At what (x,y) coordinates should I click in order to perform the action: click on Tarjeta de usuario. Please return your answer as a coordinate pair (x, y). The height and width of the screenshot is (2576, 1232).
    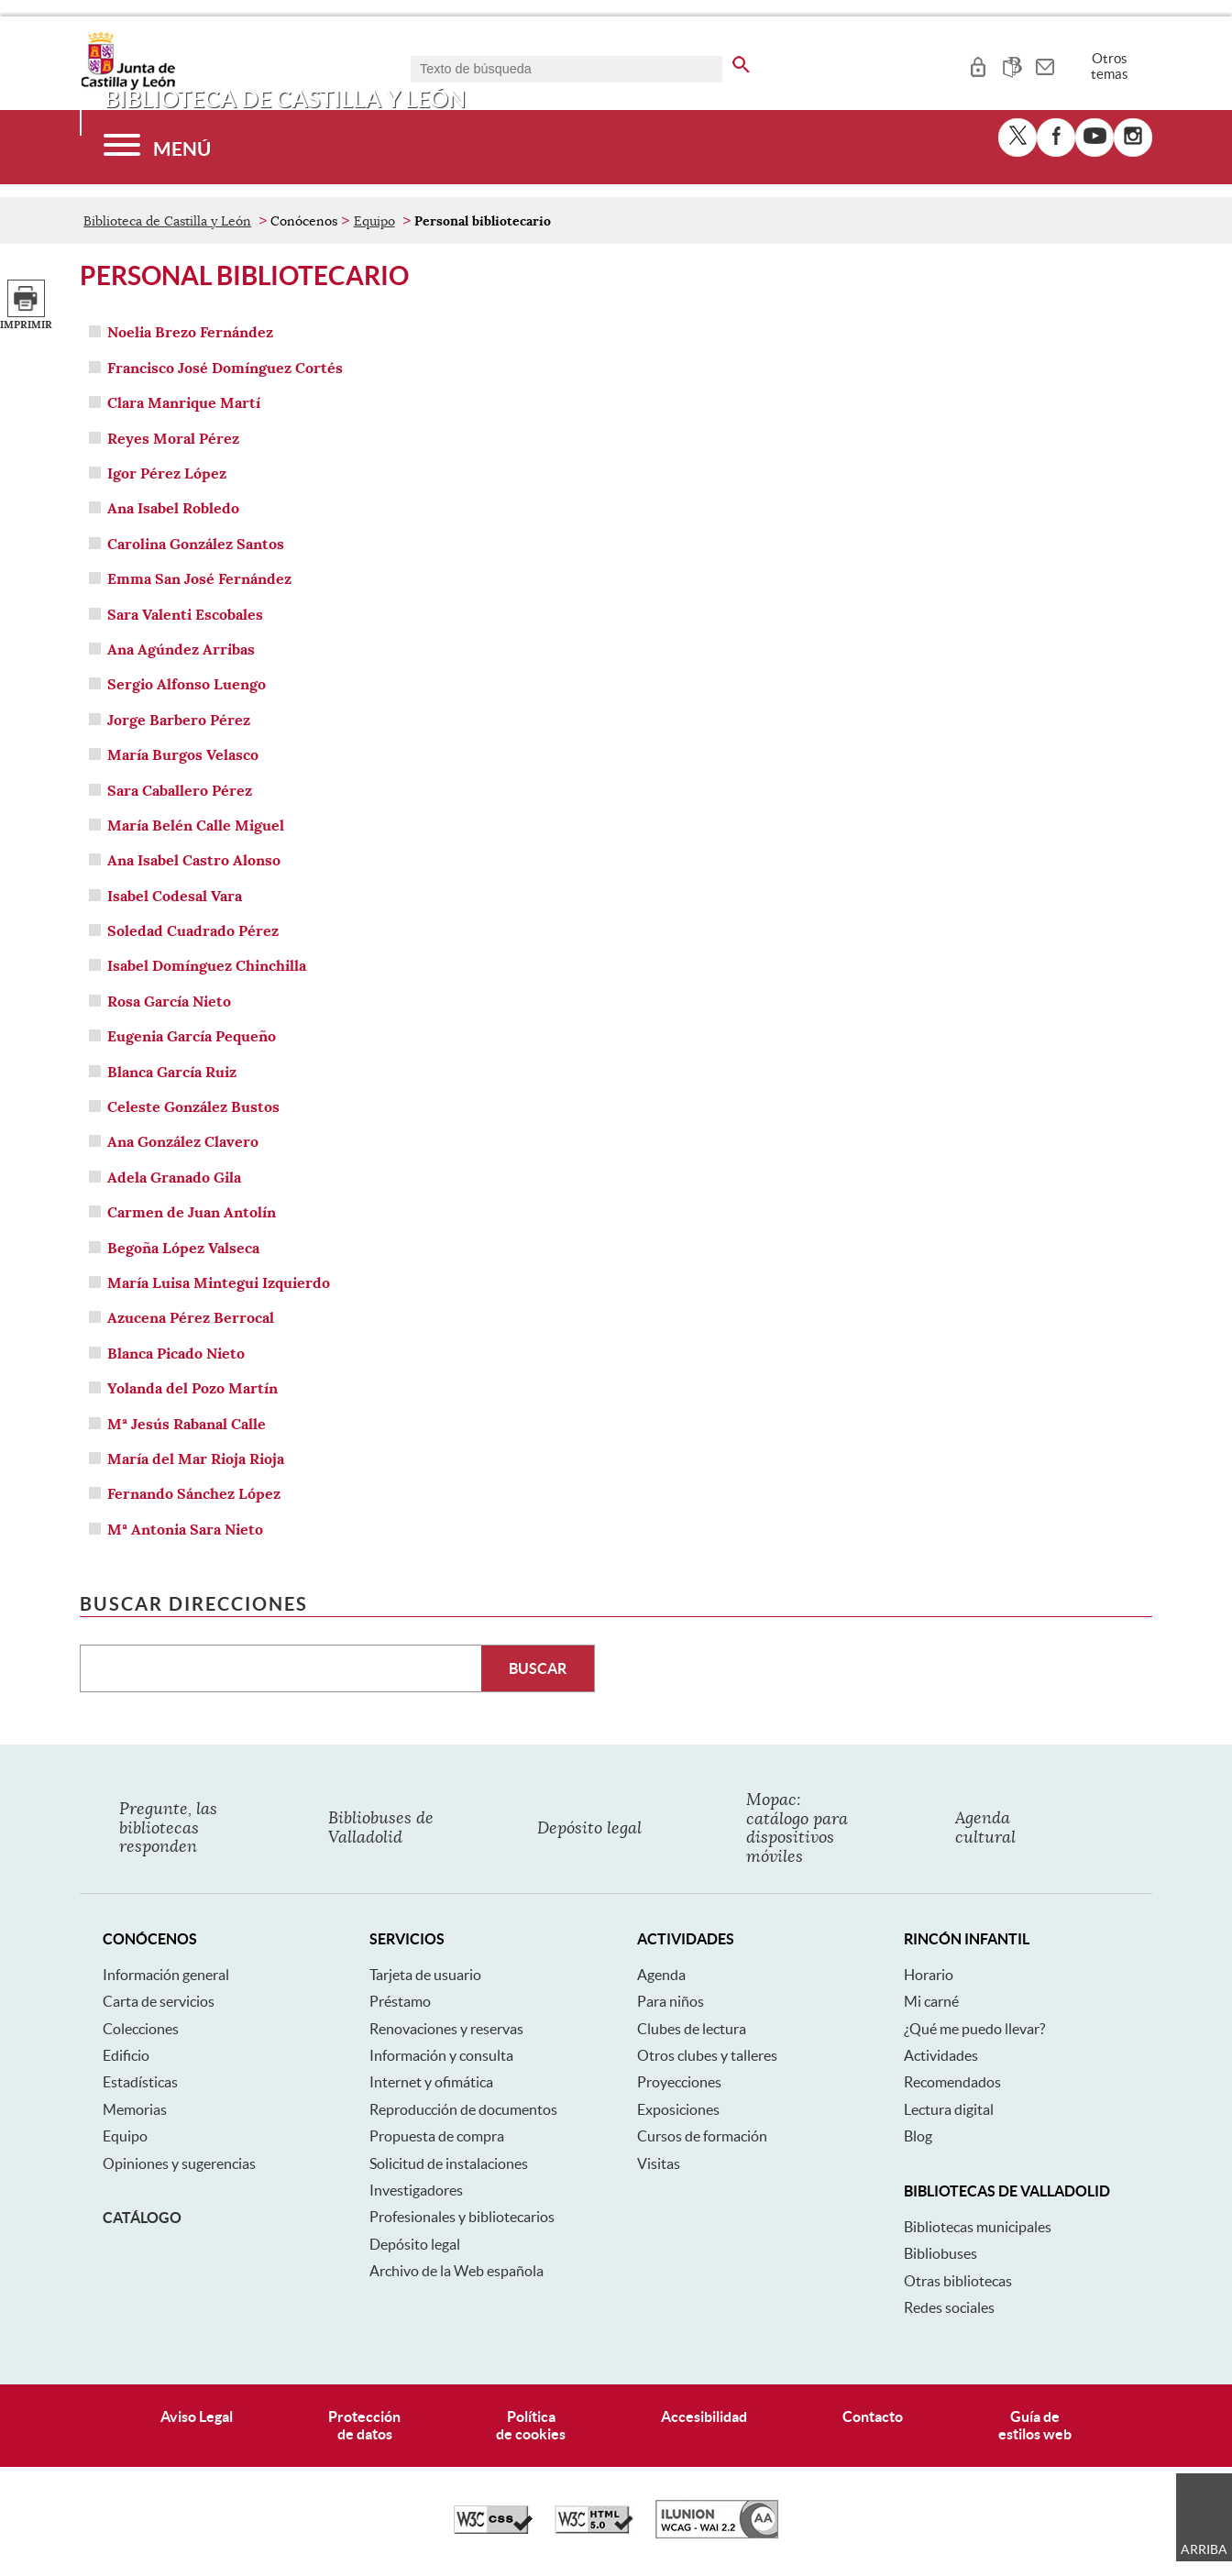
    Looking at the image, I should click on (425, 1974).